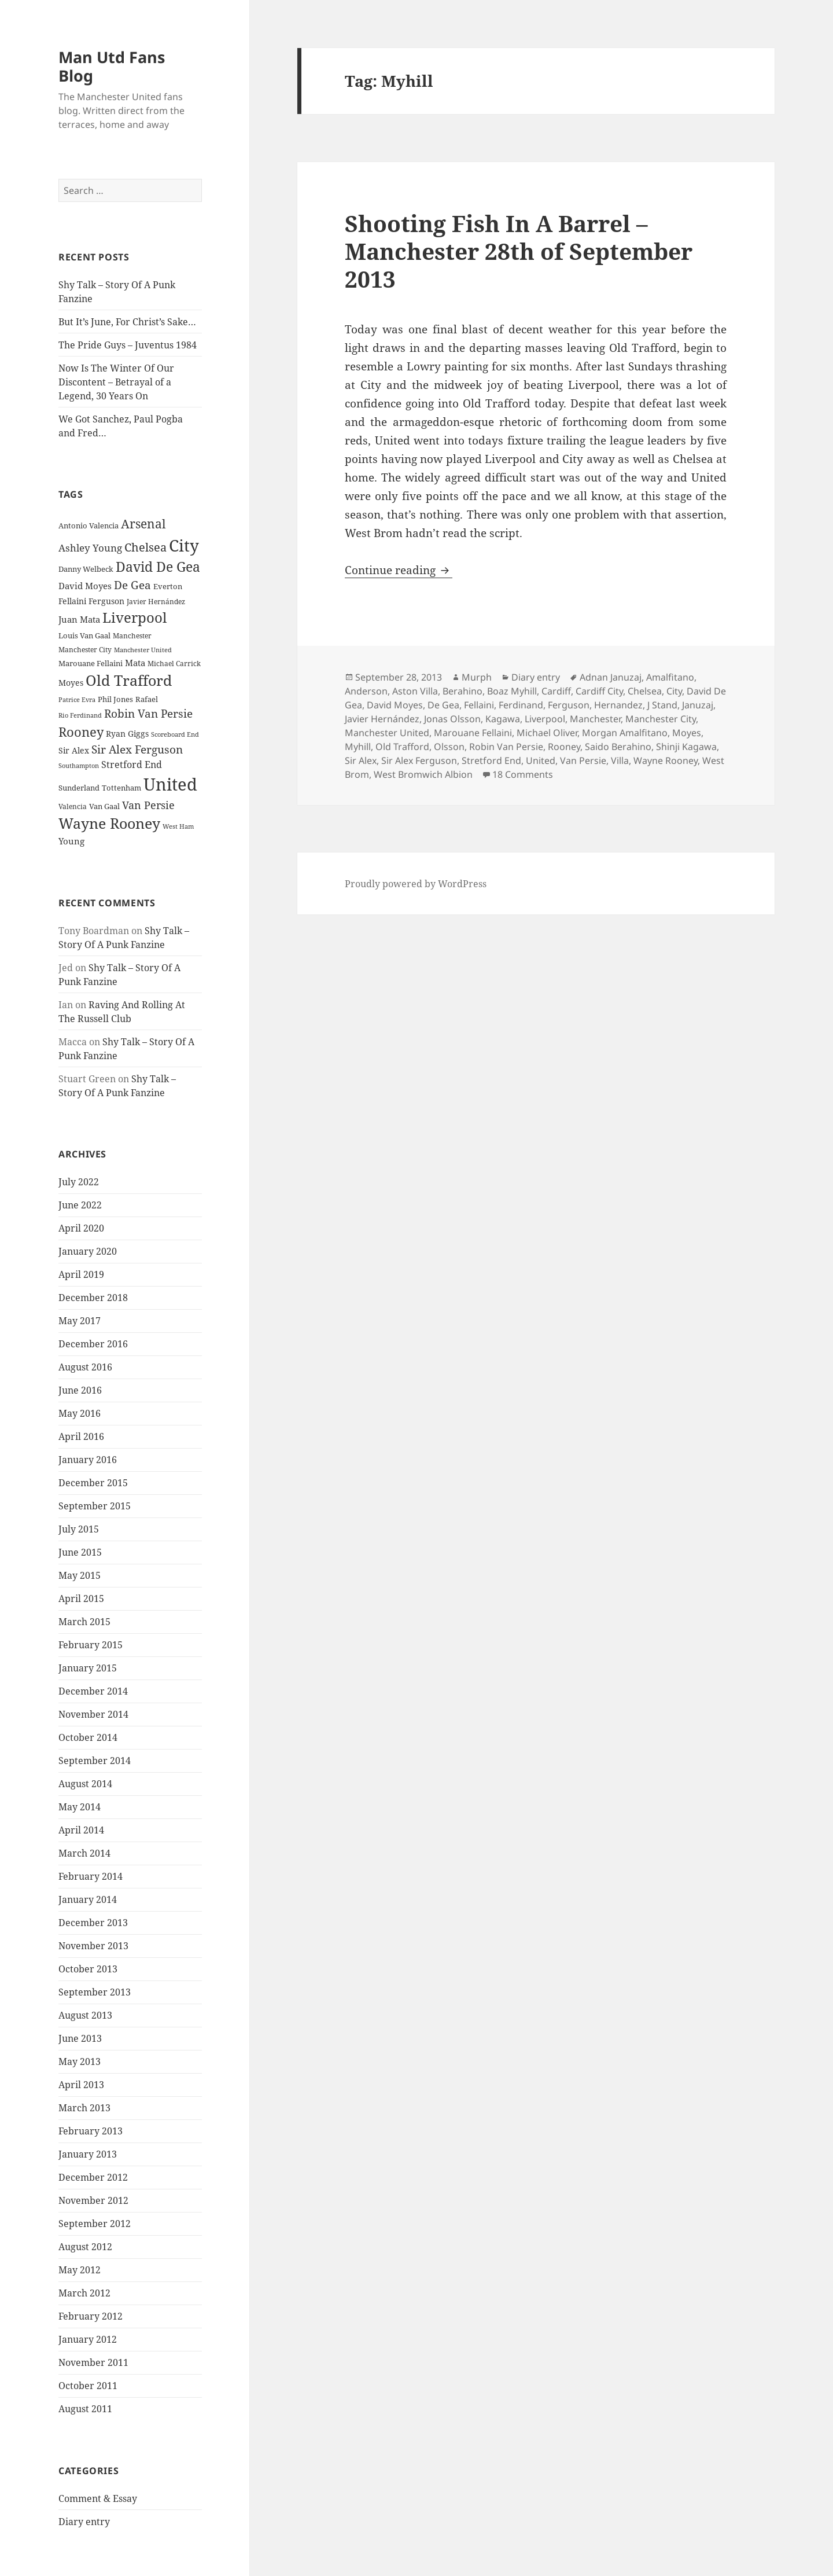 The width and height of the screenshot is (833, 2576). What do you see at coordinates (148, 805) in the screenshot?
I see `Van Persie [Van Persie (39 items)]` at bounding box center [148, 805].